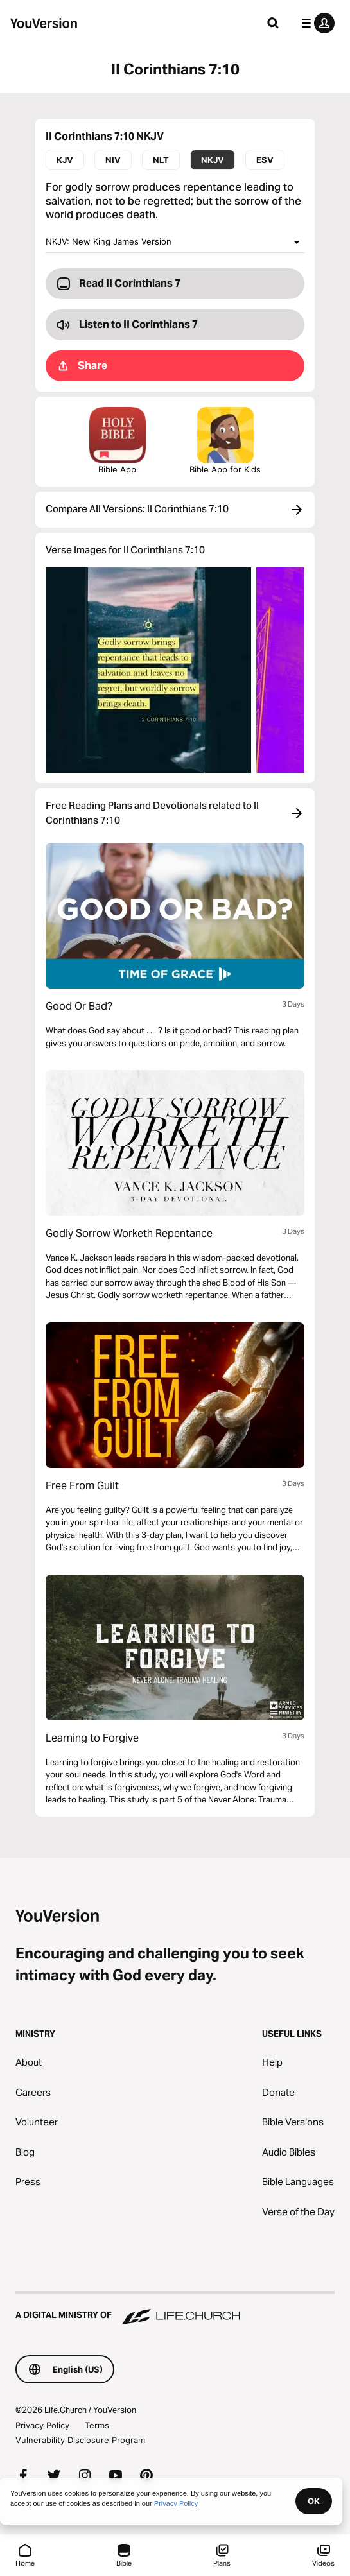  What do you see at coordinates (117, 440) in the screenshot?
I see `Bible App [Download The Bible App Now]` at bounding box center [117, 440].